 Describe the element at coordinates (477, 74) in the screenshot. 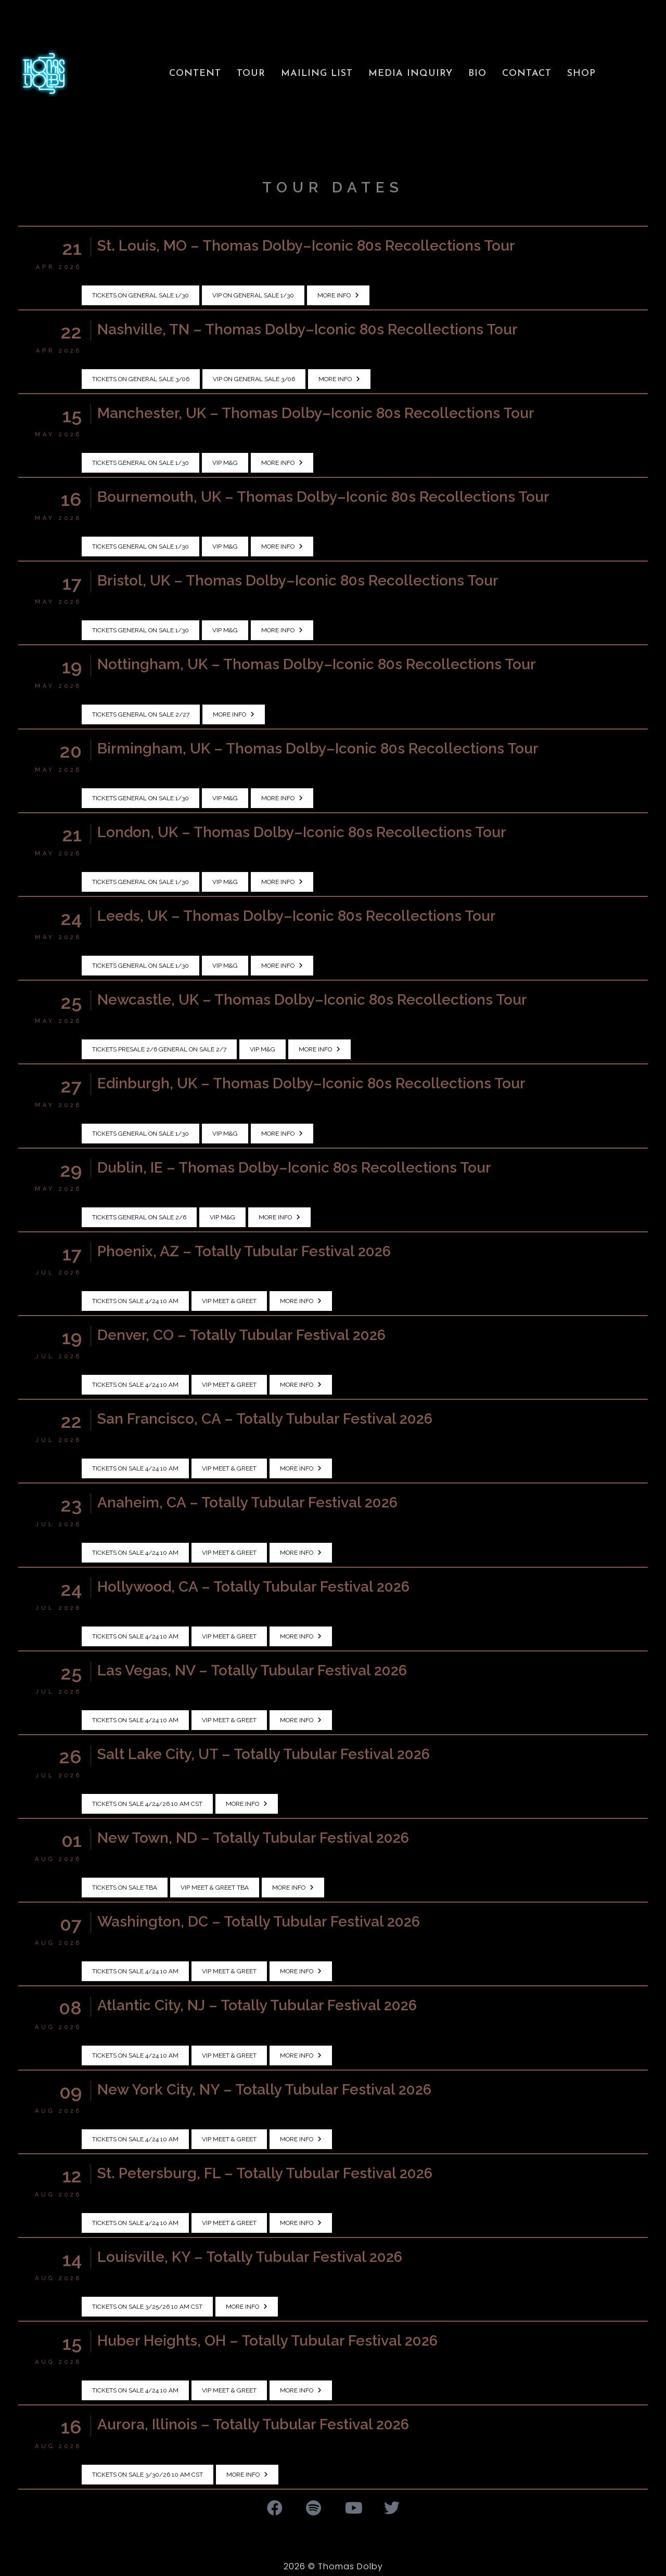

I see `Bio` at that location.